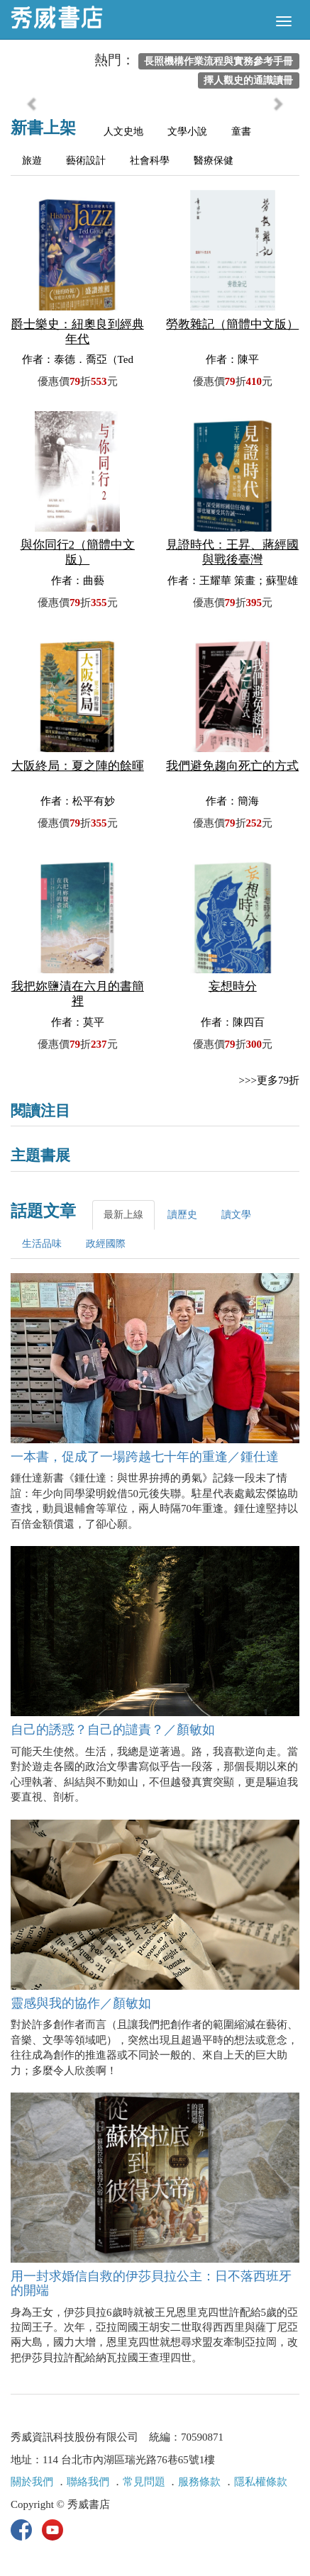  Describe the element at coordinates (241, 131) in the screenshot. I see `童書 [tab]` at that location.